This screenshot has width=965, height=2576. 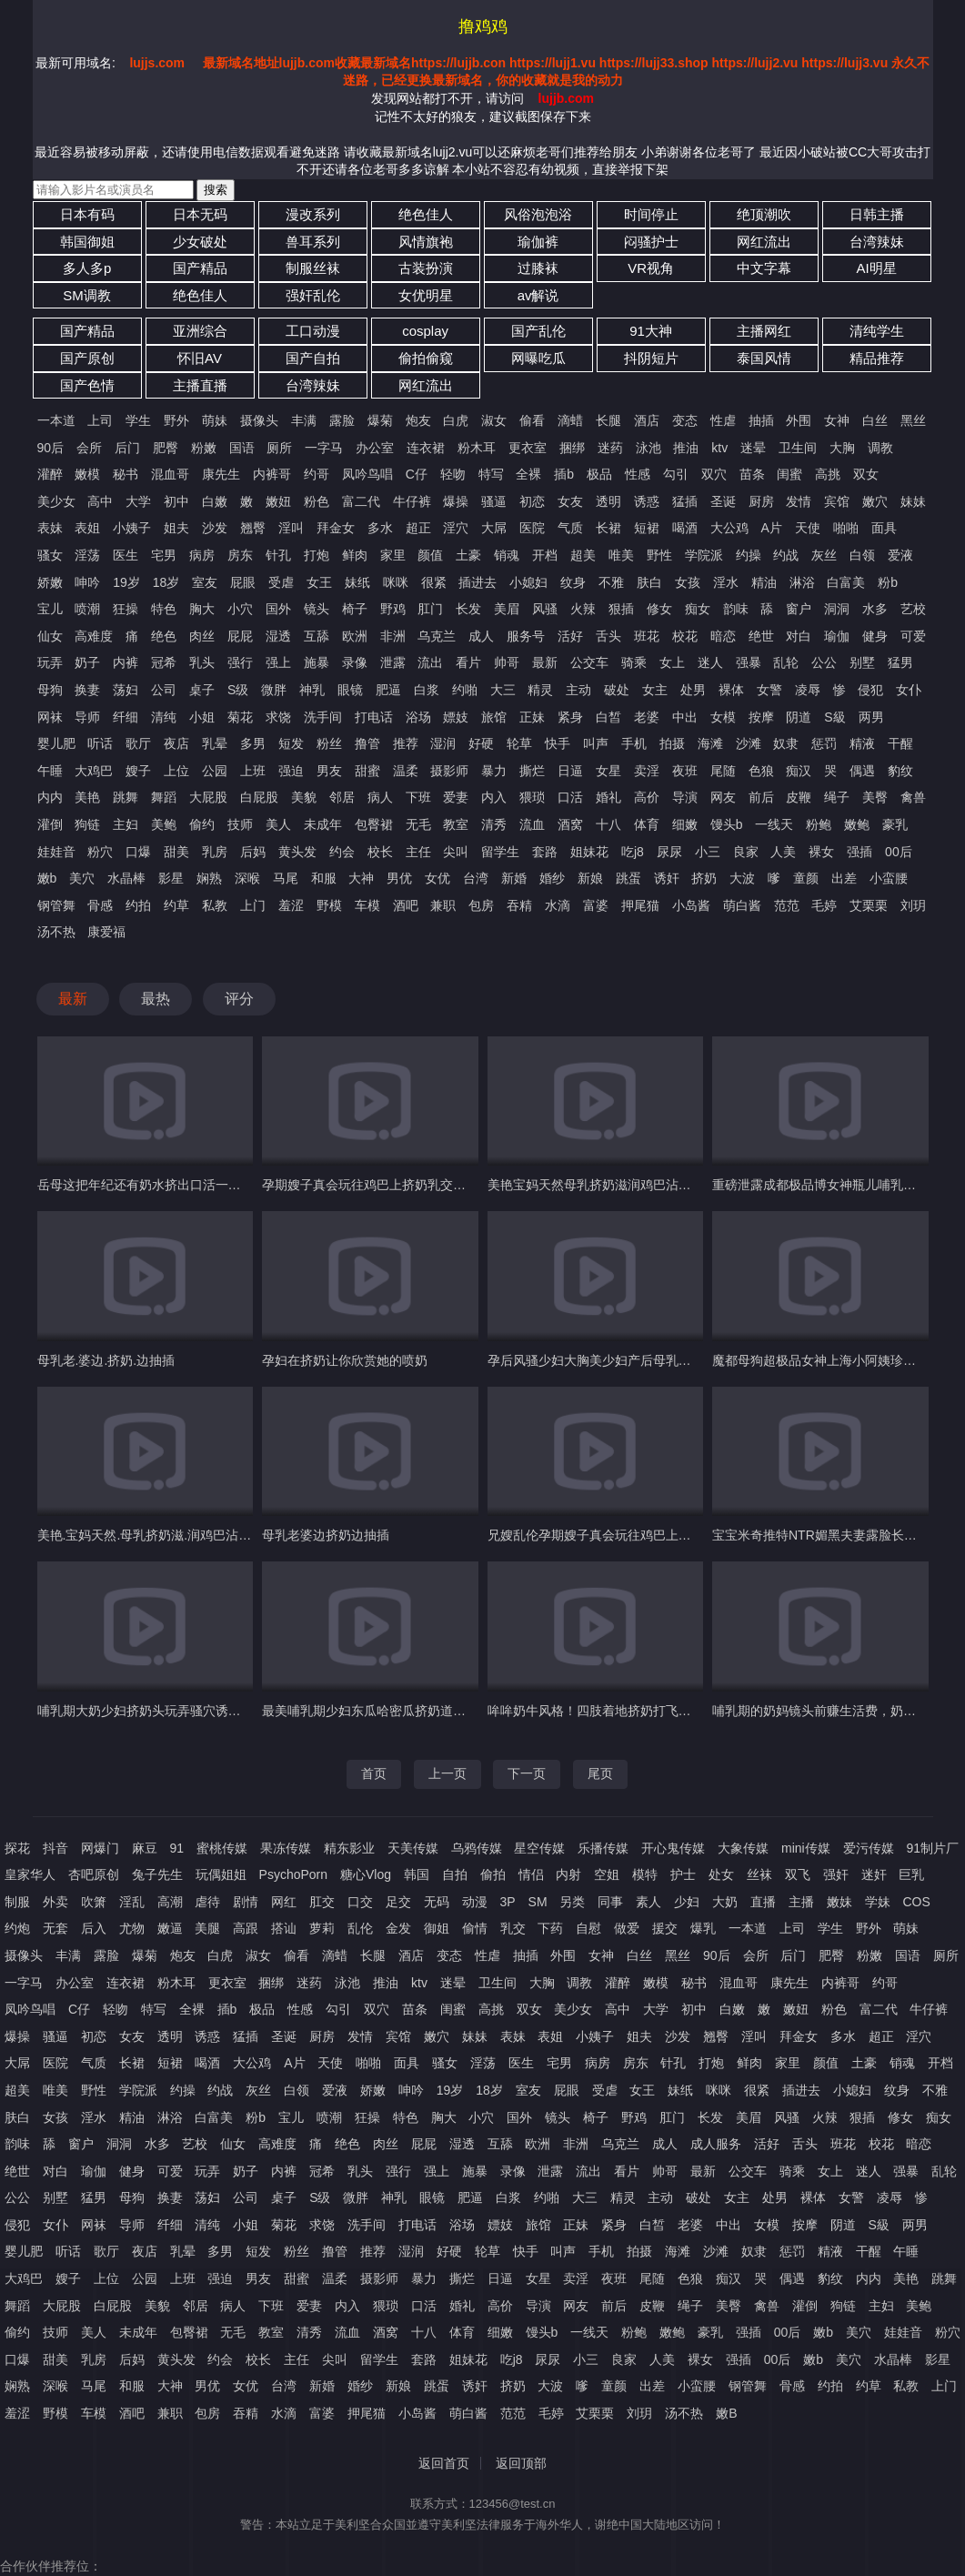 I want to click on 全裸, so click(x=528, y=474).